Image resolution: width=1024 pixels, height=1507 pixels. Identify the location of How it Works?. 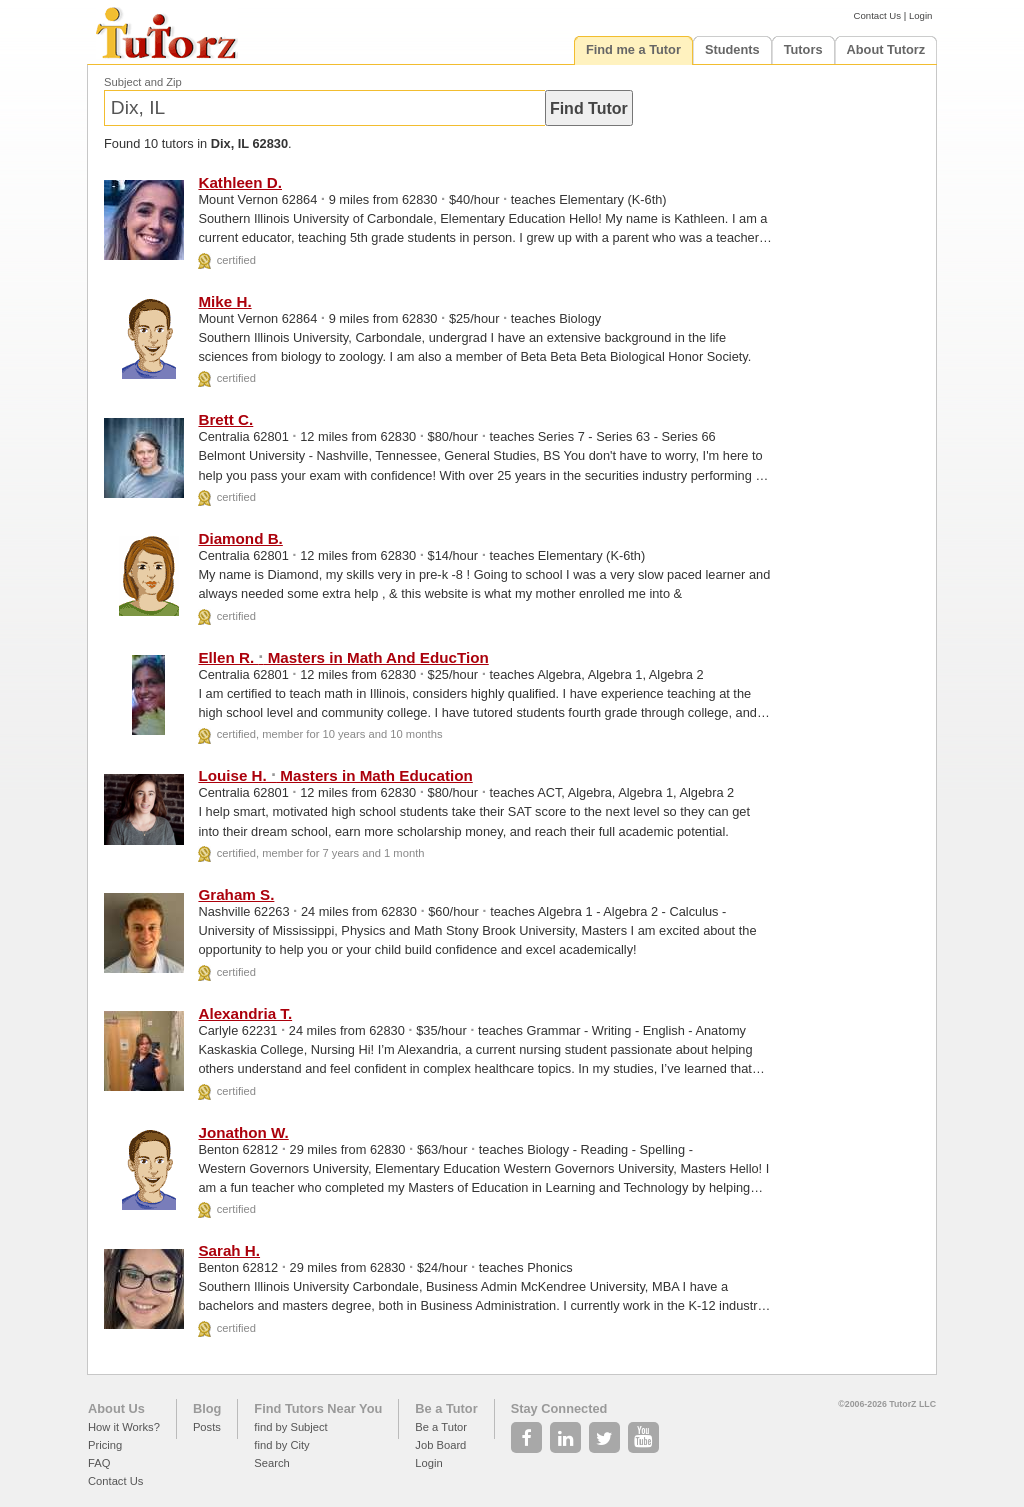
(124, 1427).